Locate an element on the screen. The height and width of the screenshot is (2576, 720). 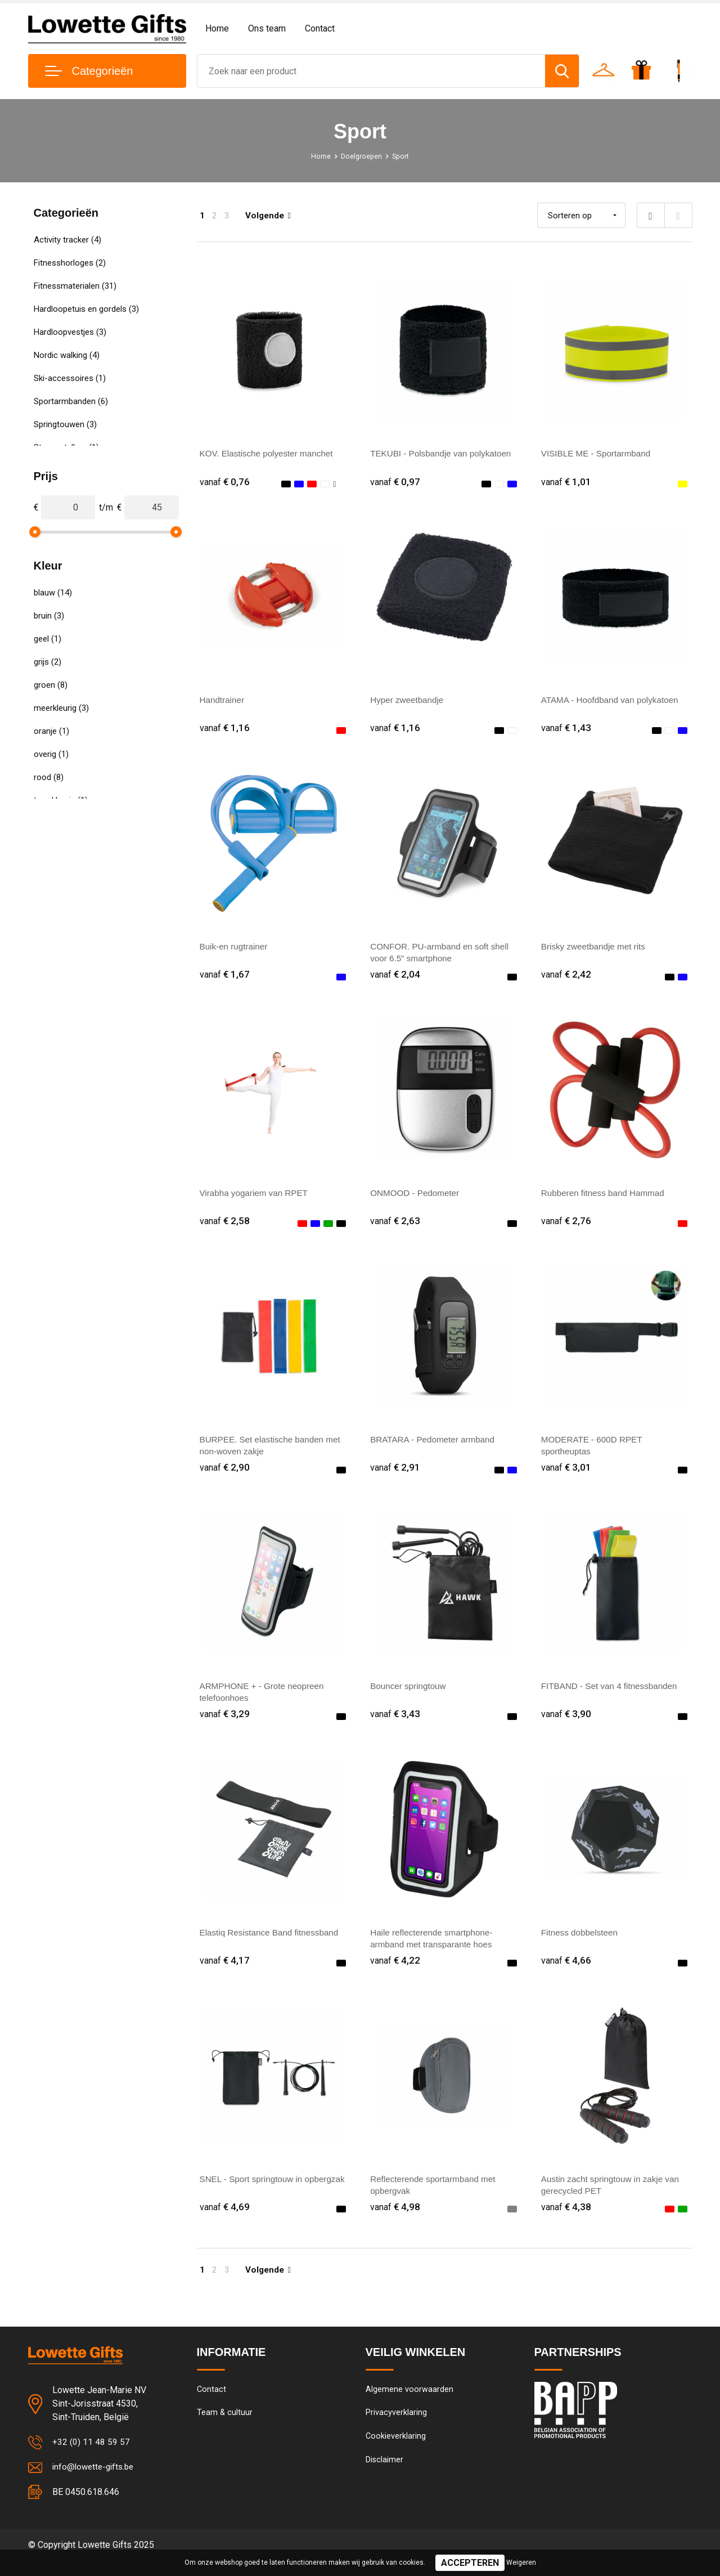
Elastiq Resistance Band fitnessband is located at coordinates (273, 1942).